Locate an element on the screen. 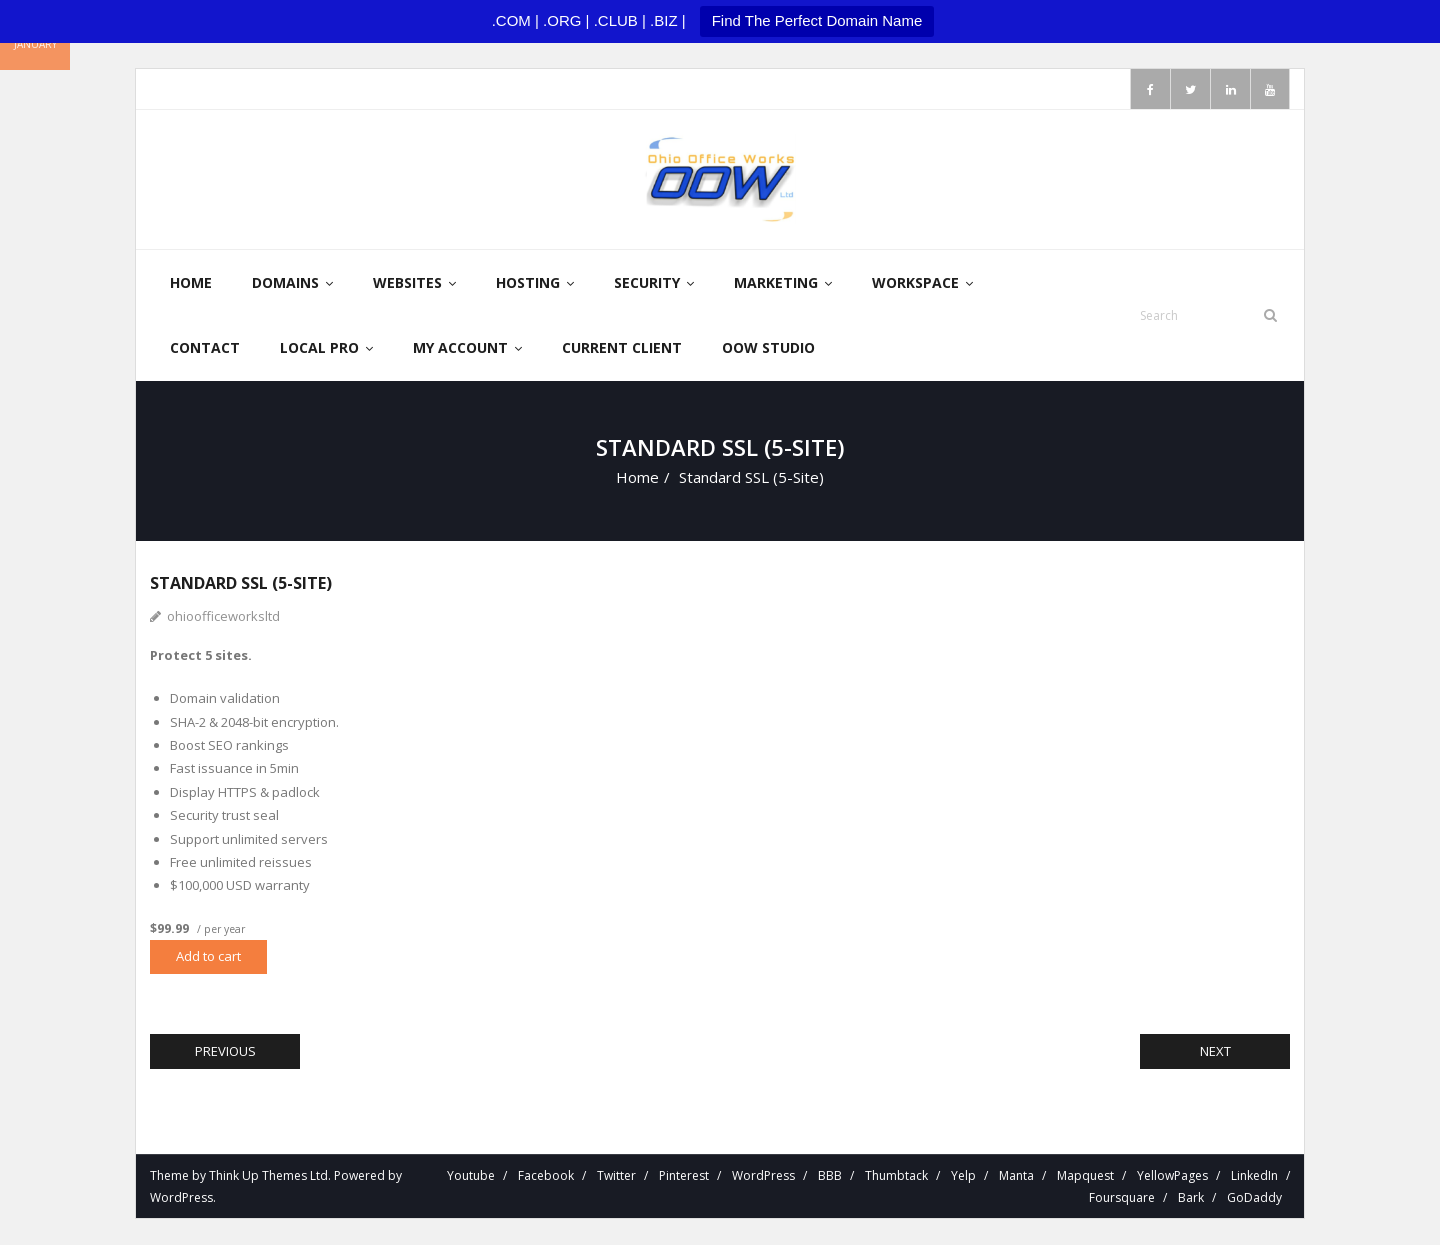 Image resolution: width=1440 pixels, height=1245 pixels. Pinterest is located at coordinates (684, 1176).